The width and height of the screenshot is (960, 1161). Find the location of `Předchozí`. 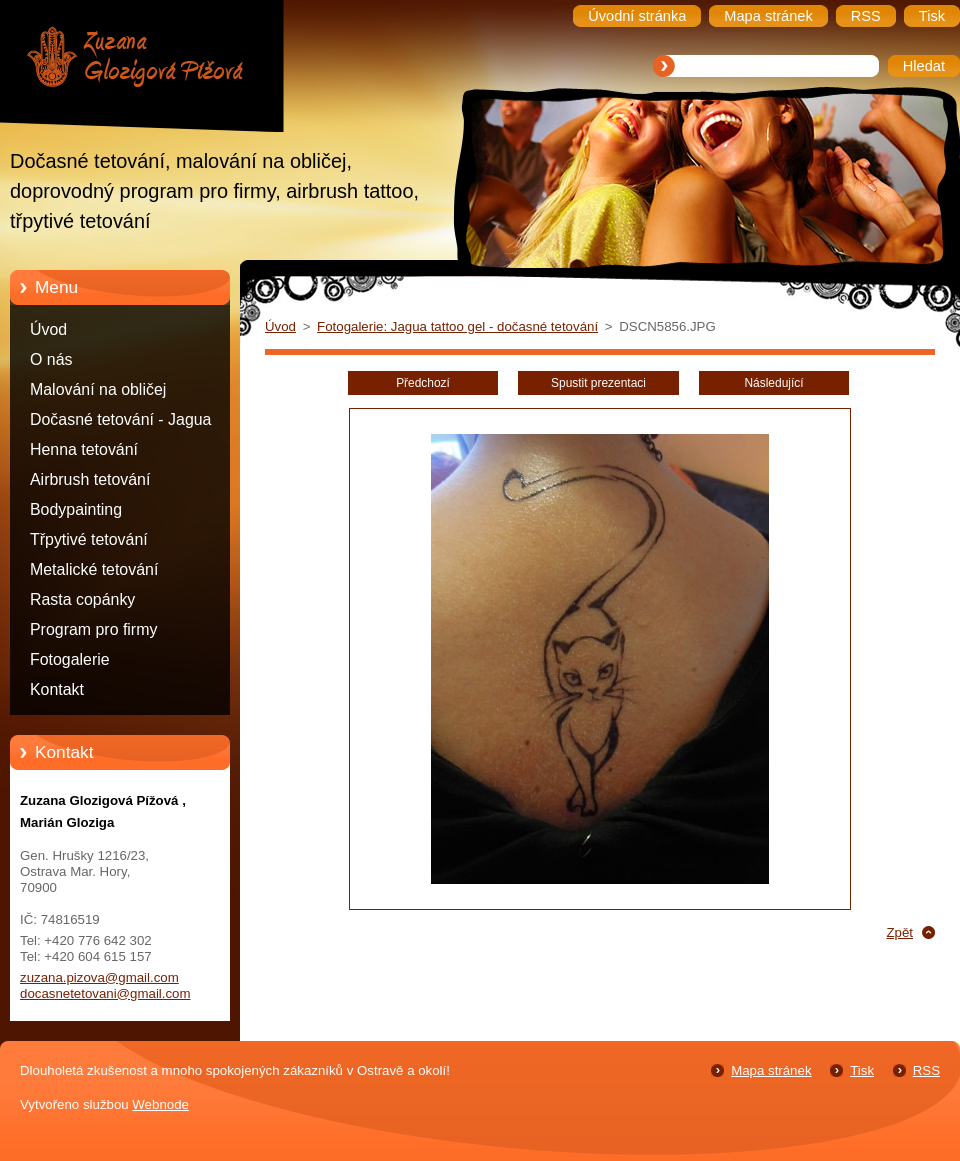

Předchozí is located at coordinates (423, 383).